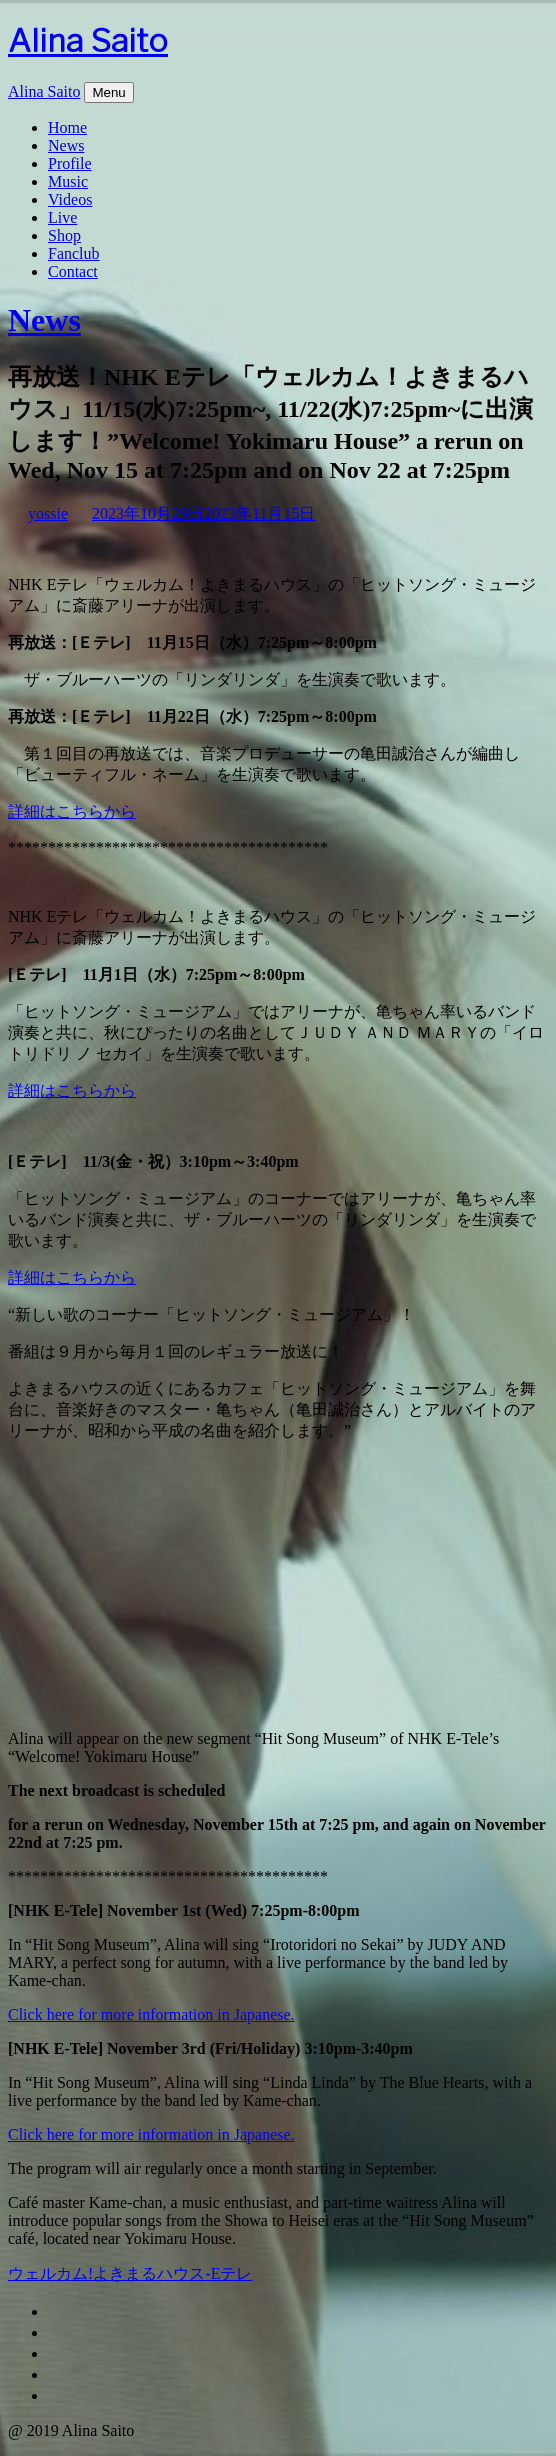 The image size is (556, 2456). I want to click on Click here for more information in Japanese., so click(151, 2014).